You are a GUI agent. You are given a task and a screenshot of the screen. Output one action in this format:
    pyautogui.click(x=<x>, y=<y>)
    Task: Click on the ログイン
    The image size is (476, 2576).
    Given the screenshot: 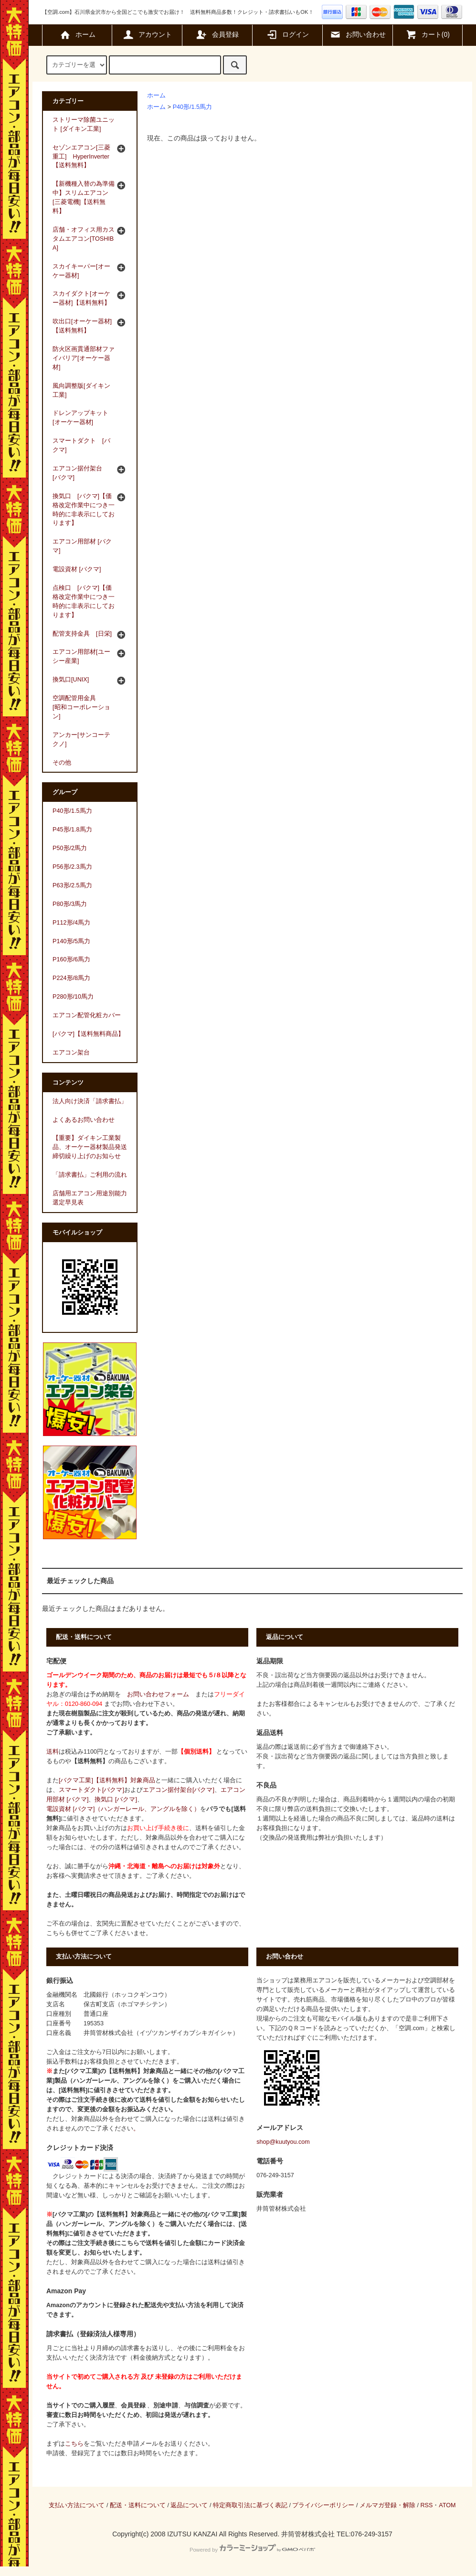 What is the action you would take?
    pyautogui.click(x=287, y=34)
    